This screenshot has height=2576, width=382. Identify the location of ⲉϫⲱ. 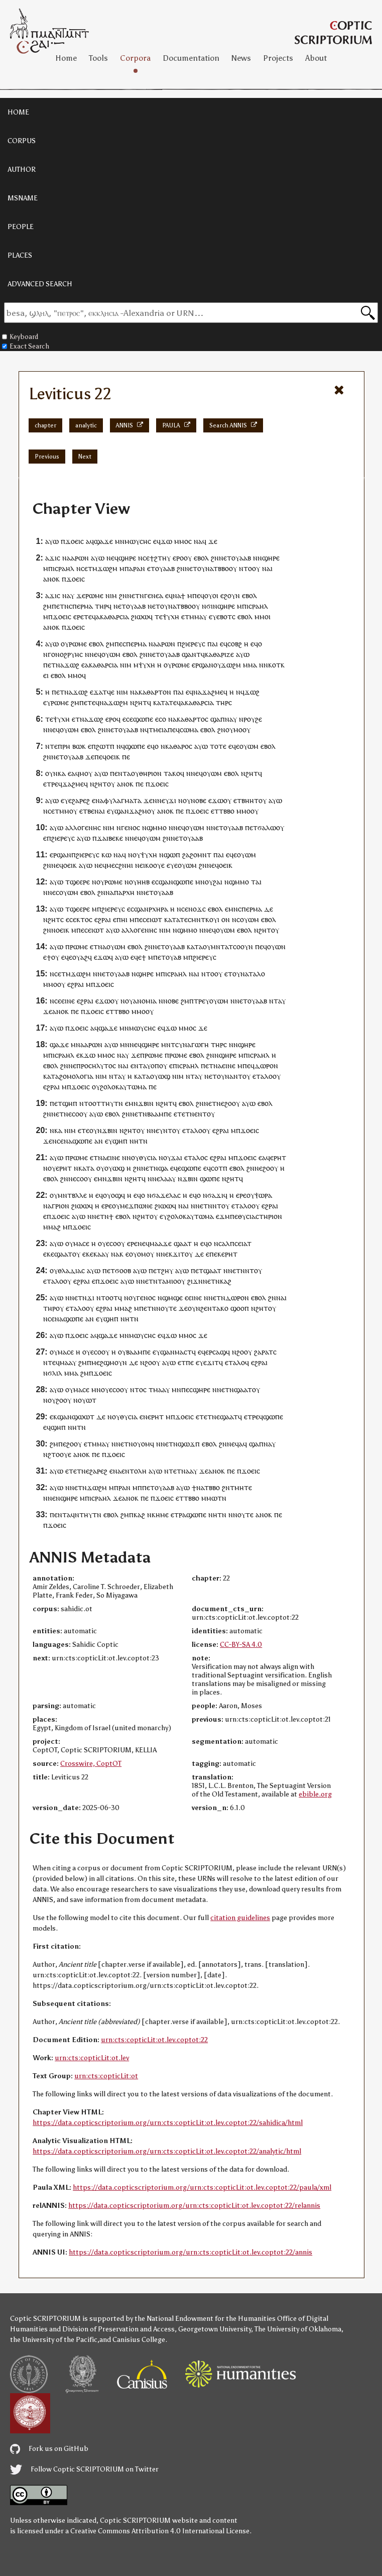
(215, 800).